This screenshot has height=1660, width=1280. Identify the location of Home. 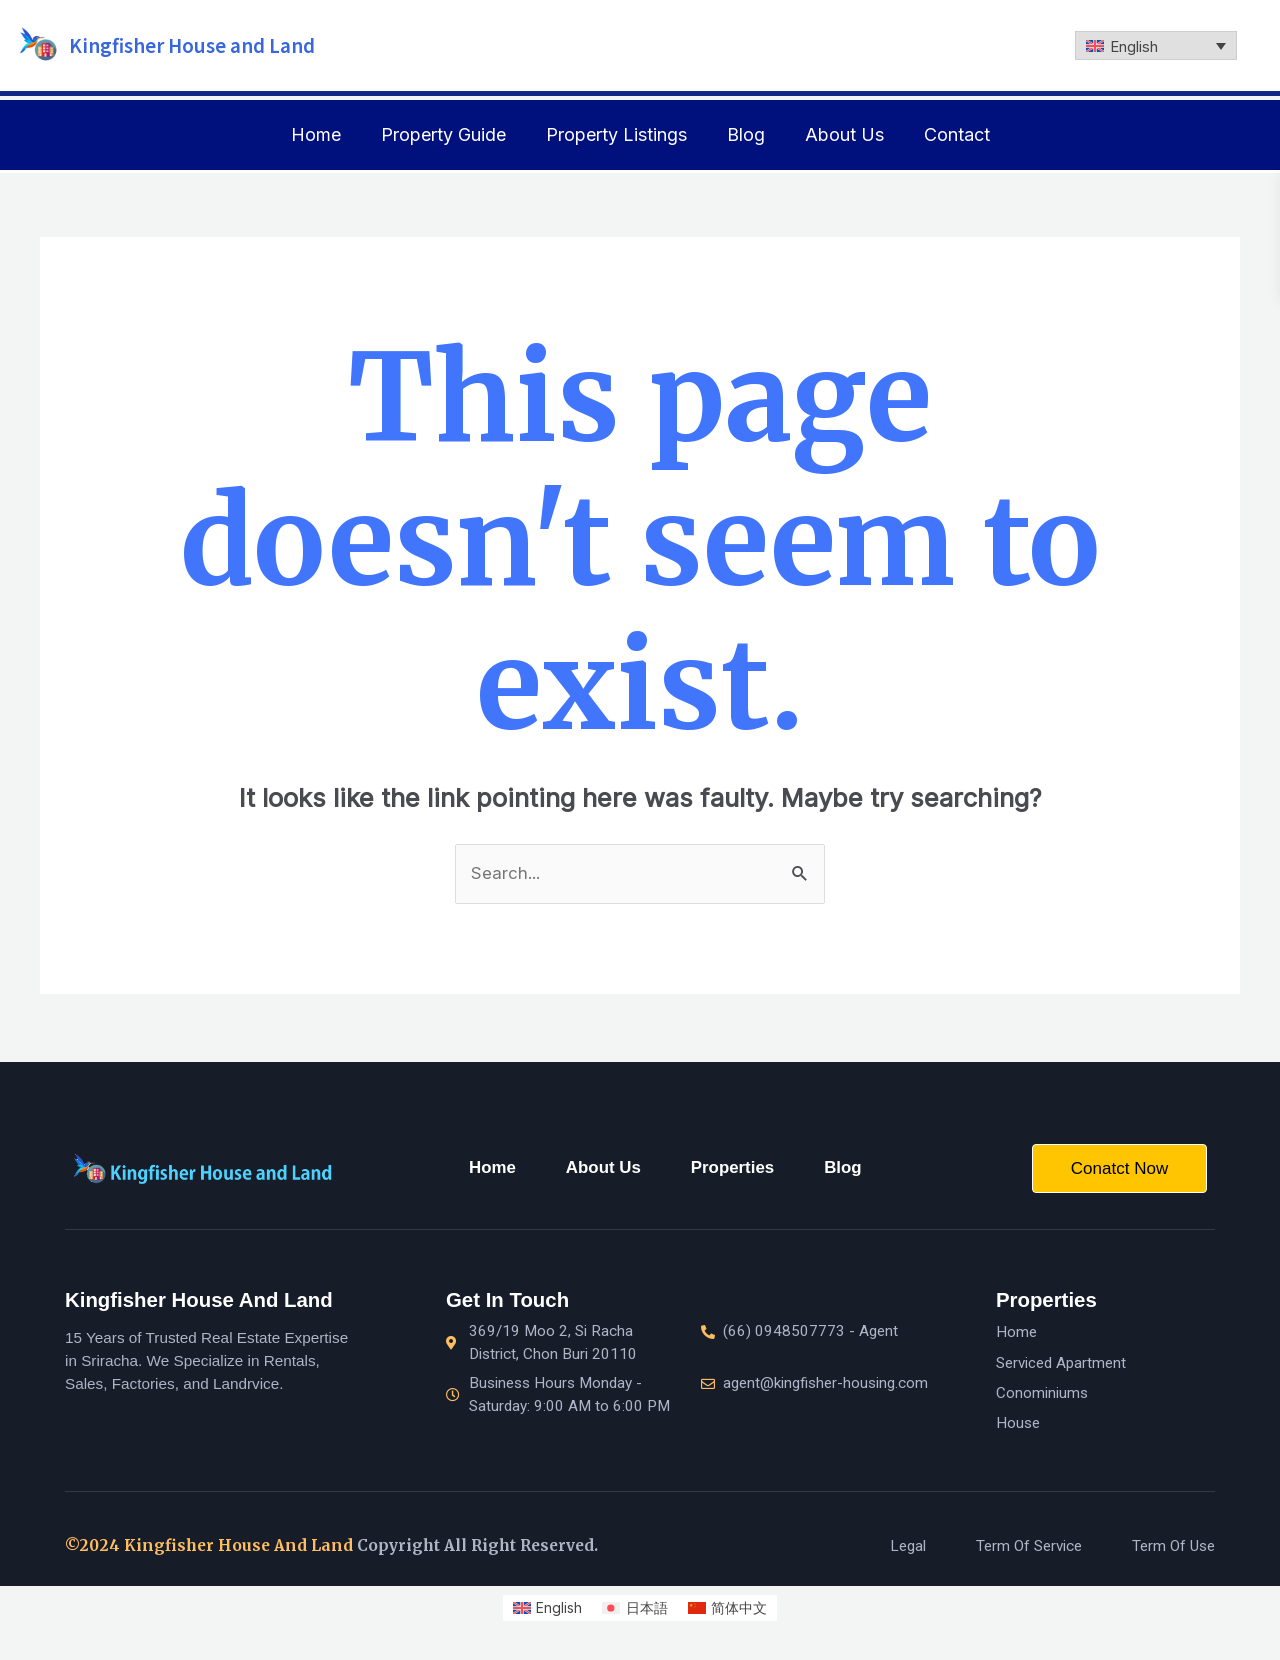
(316, 134).